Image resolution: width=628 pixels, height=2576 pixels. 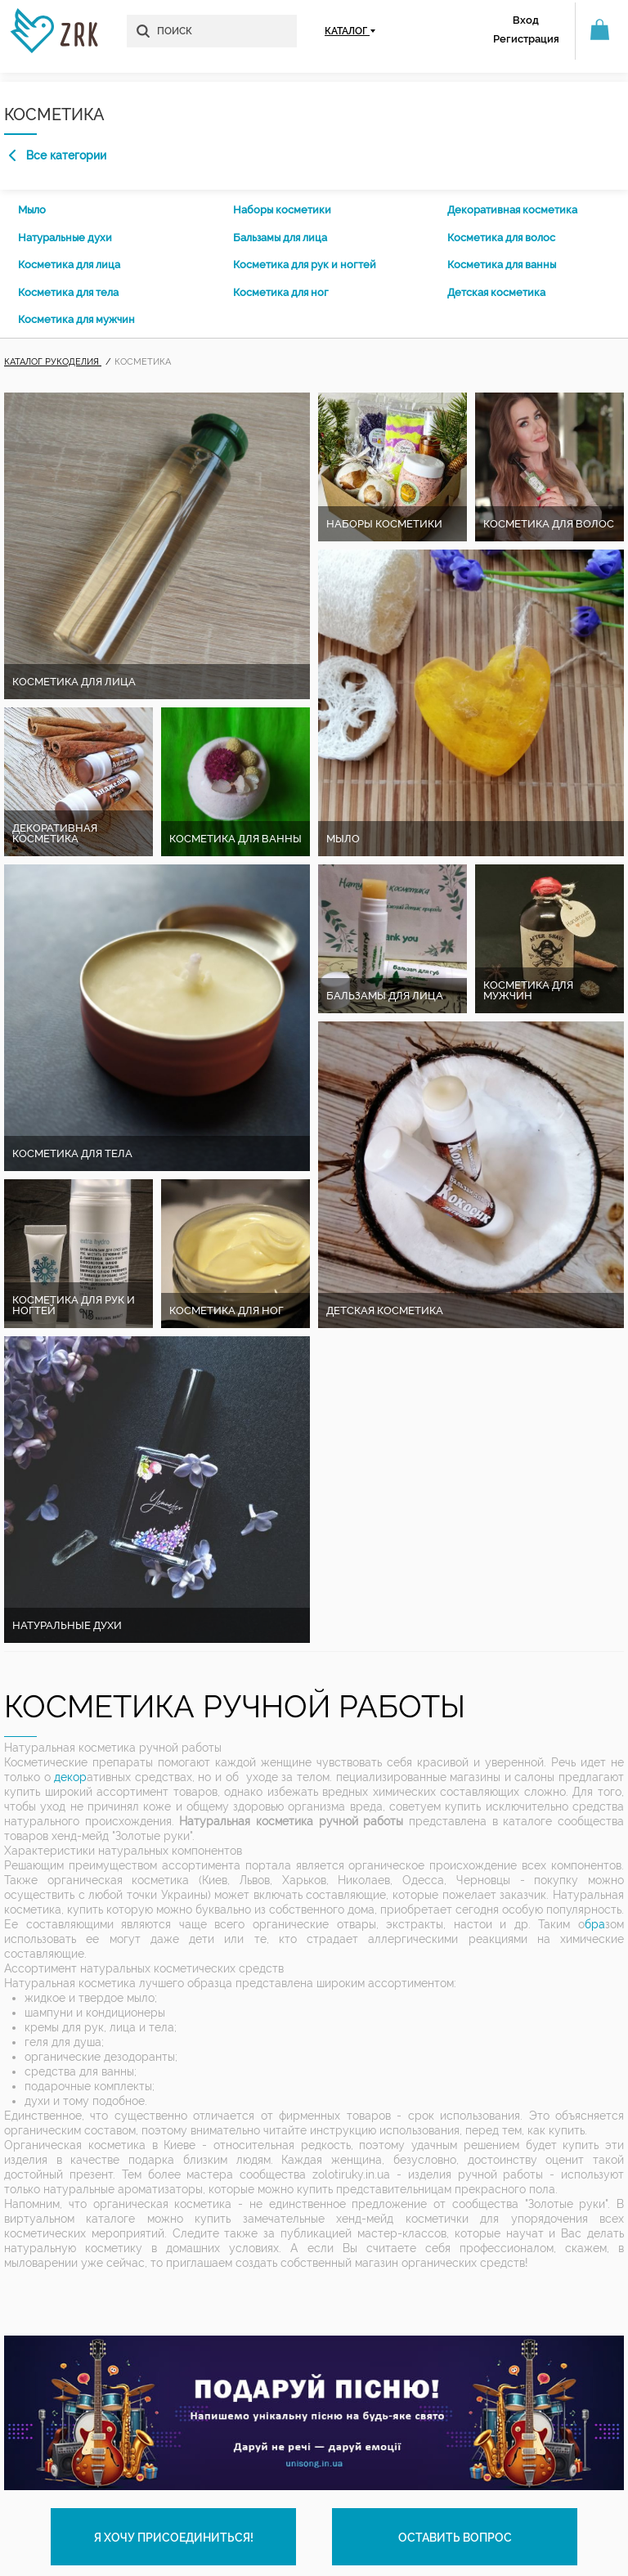 I want to click on Косметика для ног, so click(x=281, y=292).